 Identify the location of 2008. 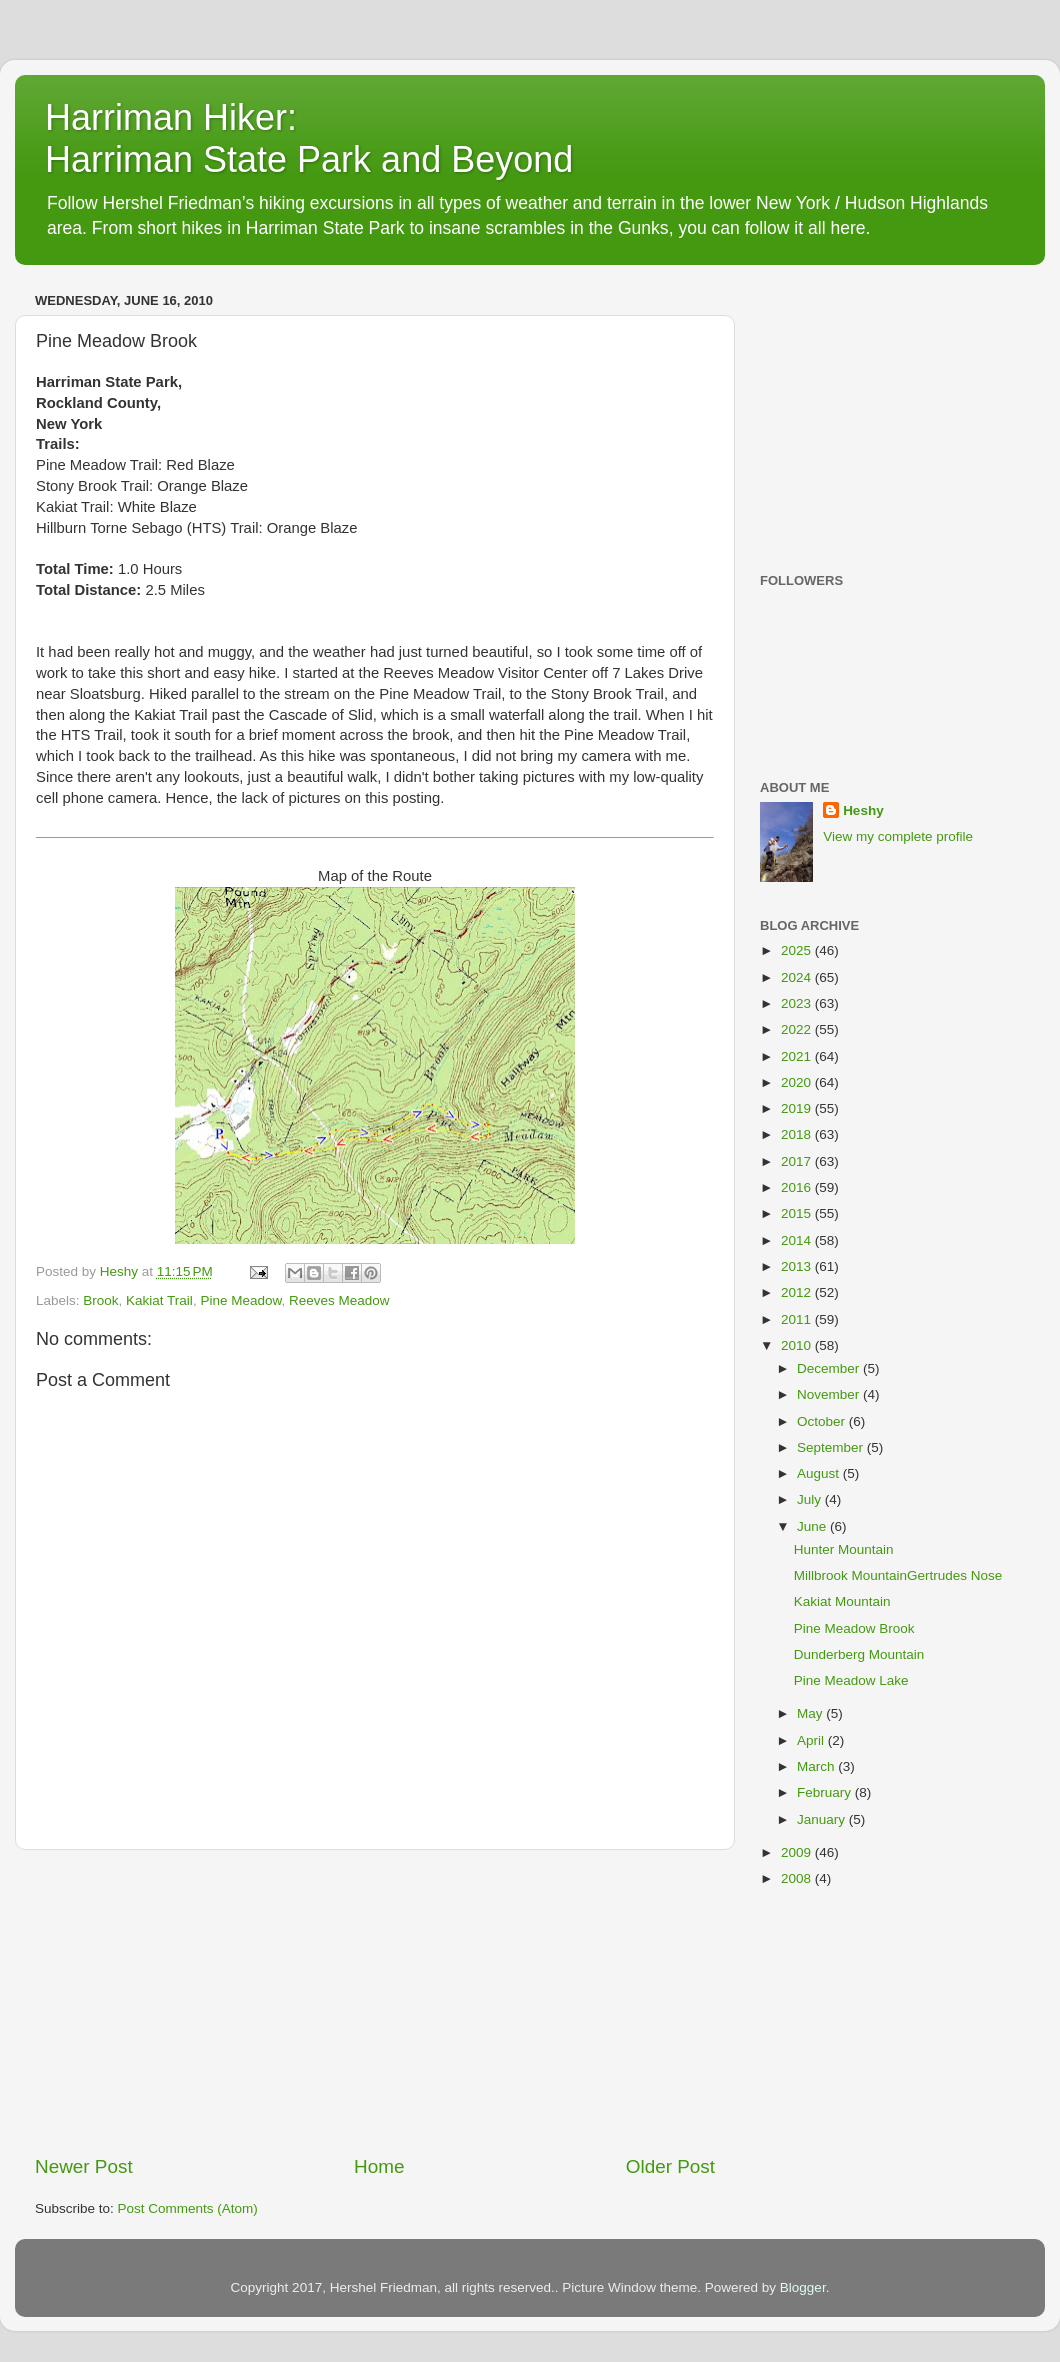
(798, 1878).